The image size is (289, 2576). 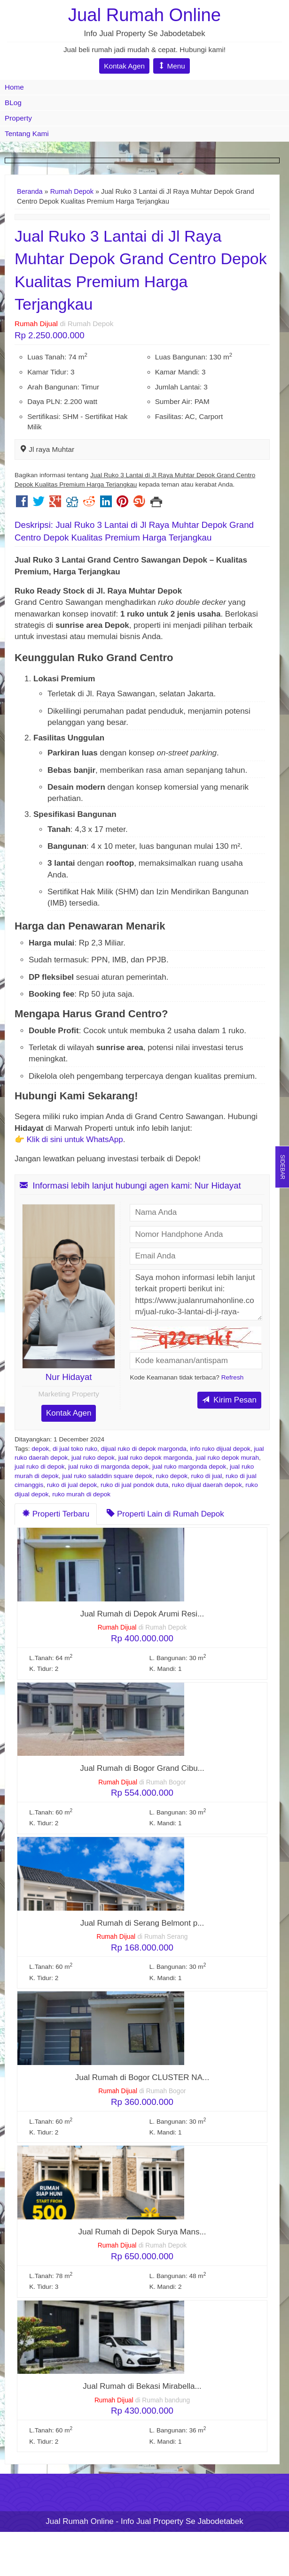 What do you see at coordinates (93, 1457) in the screenshot?
I see `jual ruko depok` at bounding box center [93, 1457].